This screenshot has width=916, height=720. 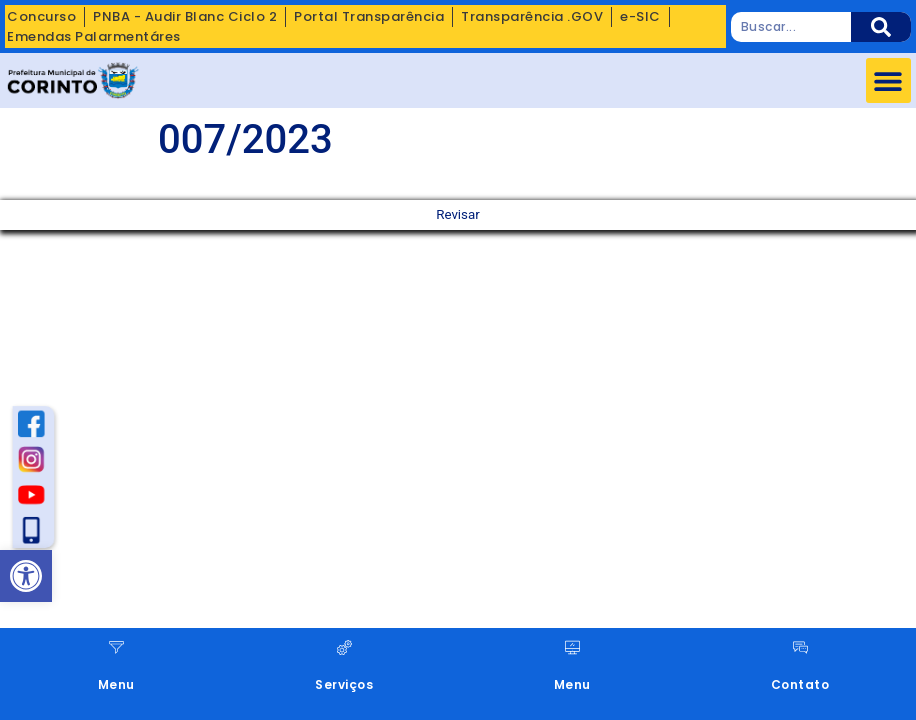 What do you see at coordinates (344, 684) in the screenshot?
I see `Serviços` at bounding box center [344, 684].